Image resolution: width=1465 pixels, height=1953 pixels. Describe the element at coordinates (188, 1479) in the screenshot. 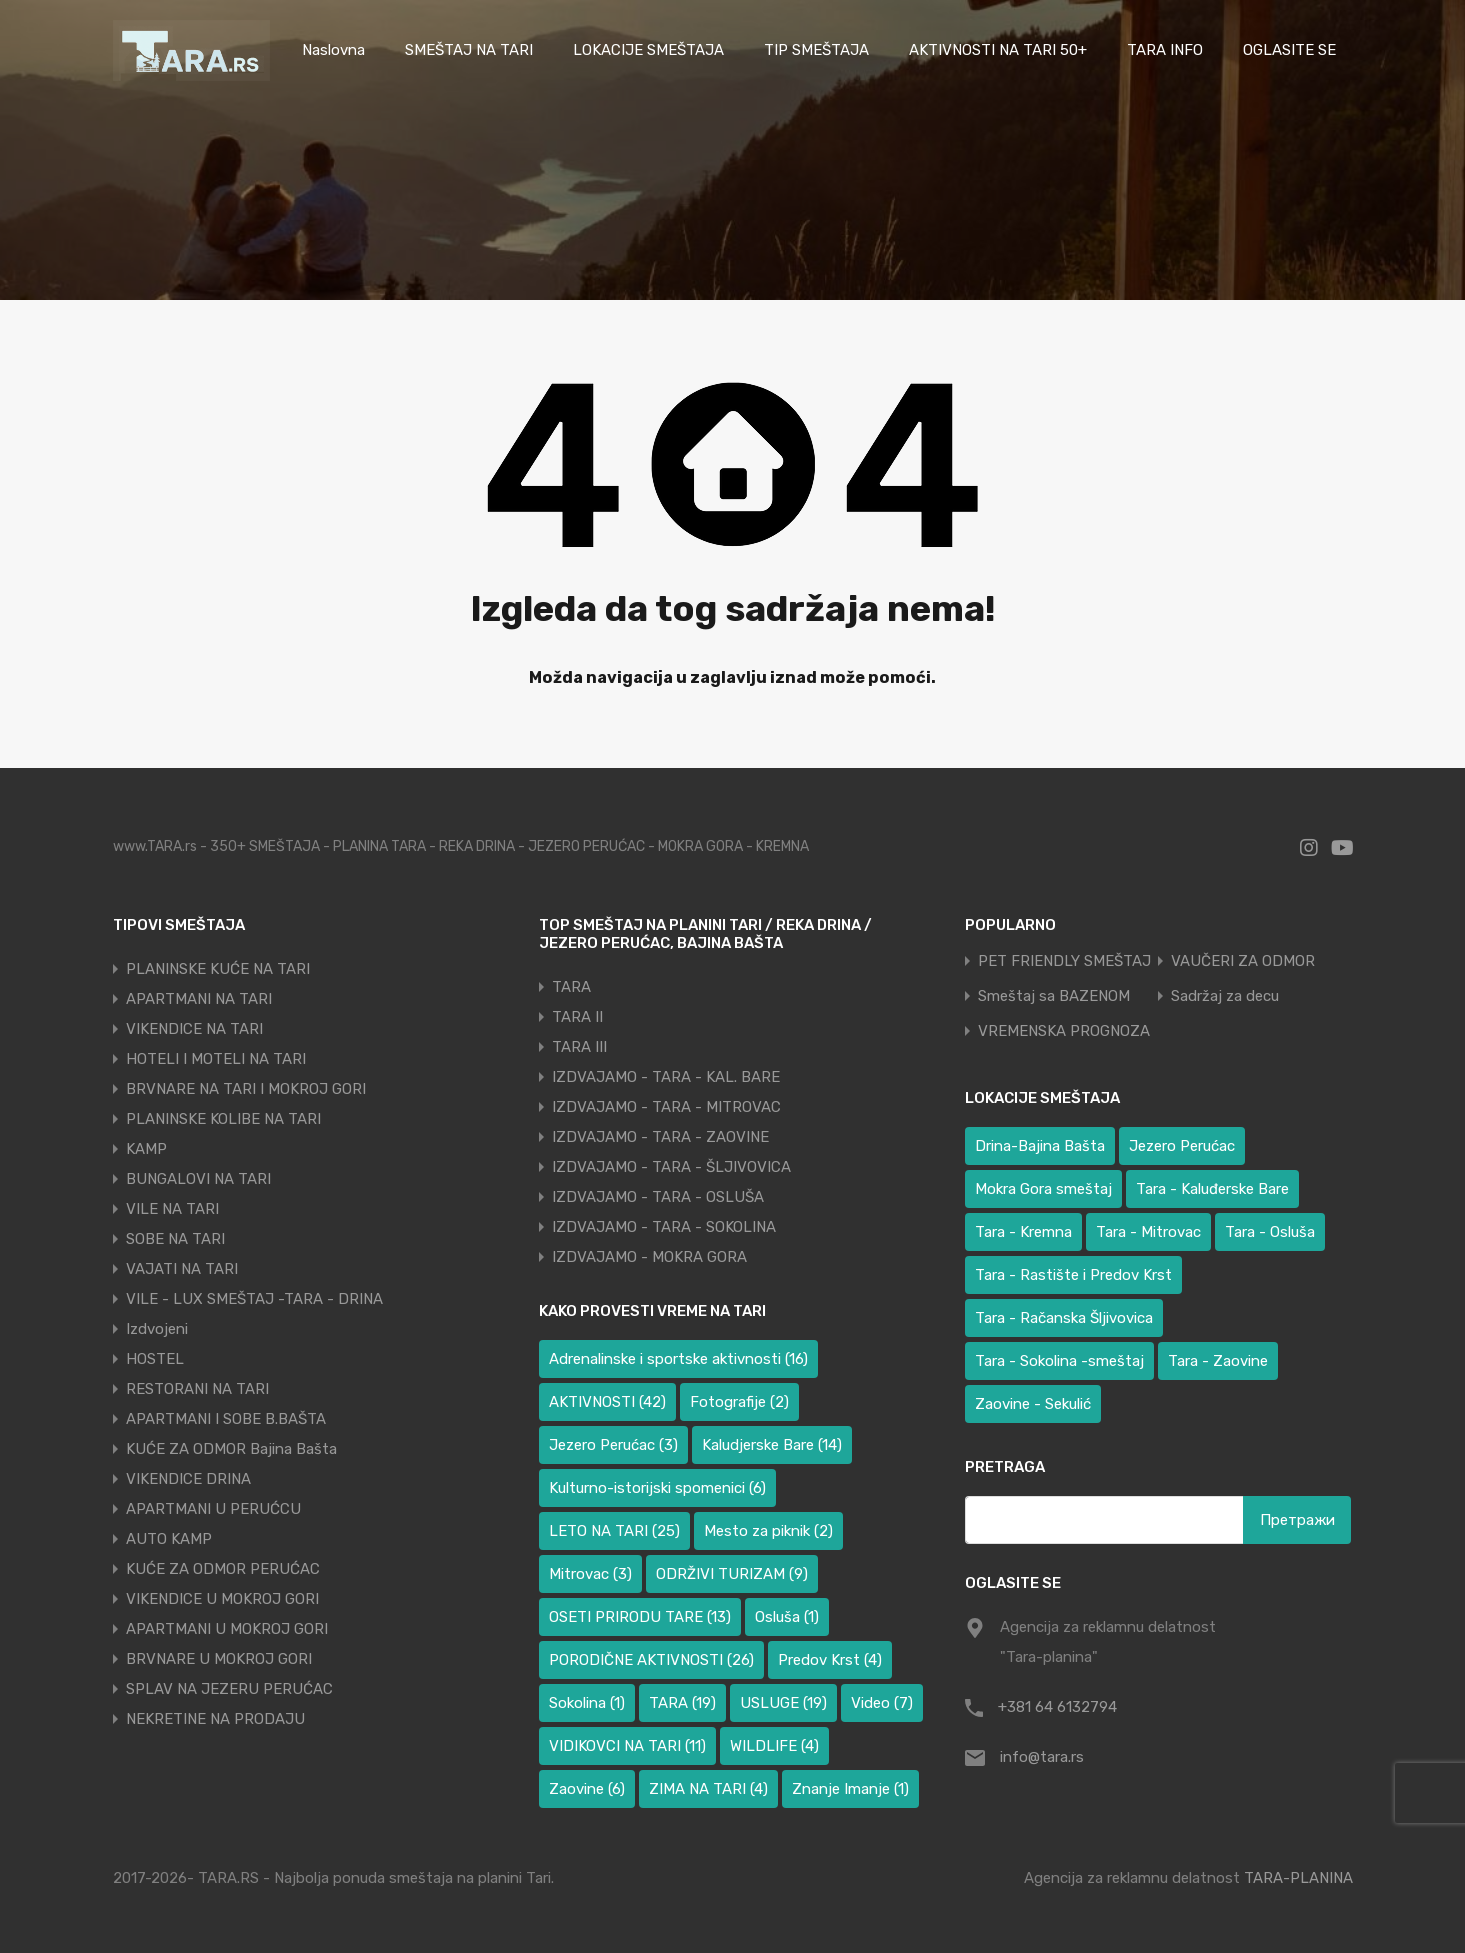

I see `VIKENDICE DRINA` at that location.